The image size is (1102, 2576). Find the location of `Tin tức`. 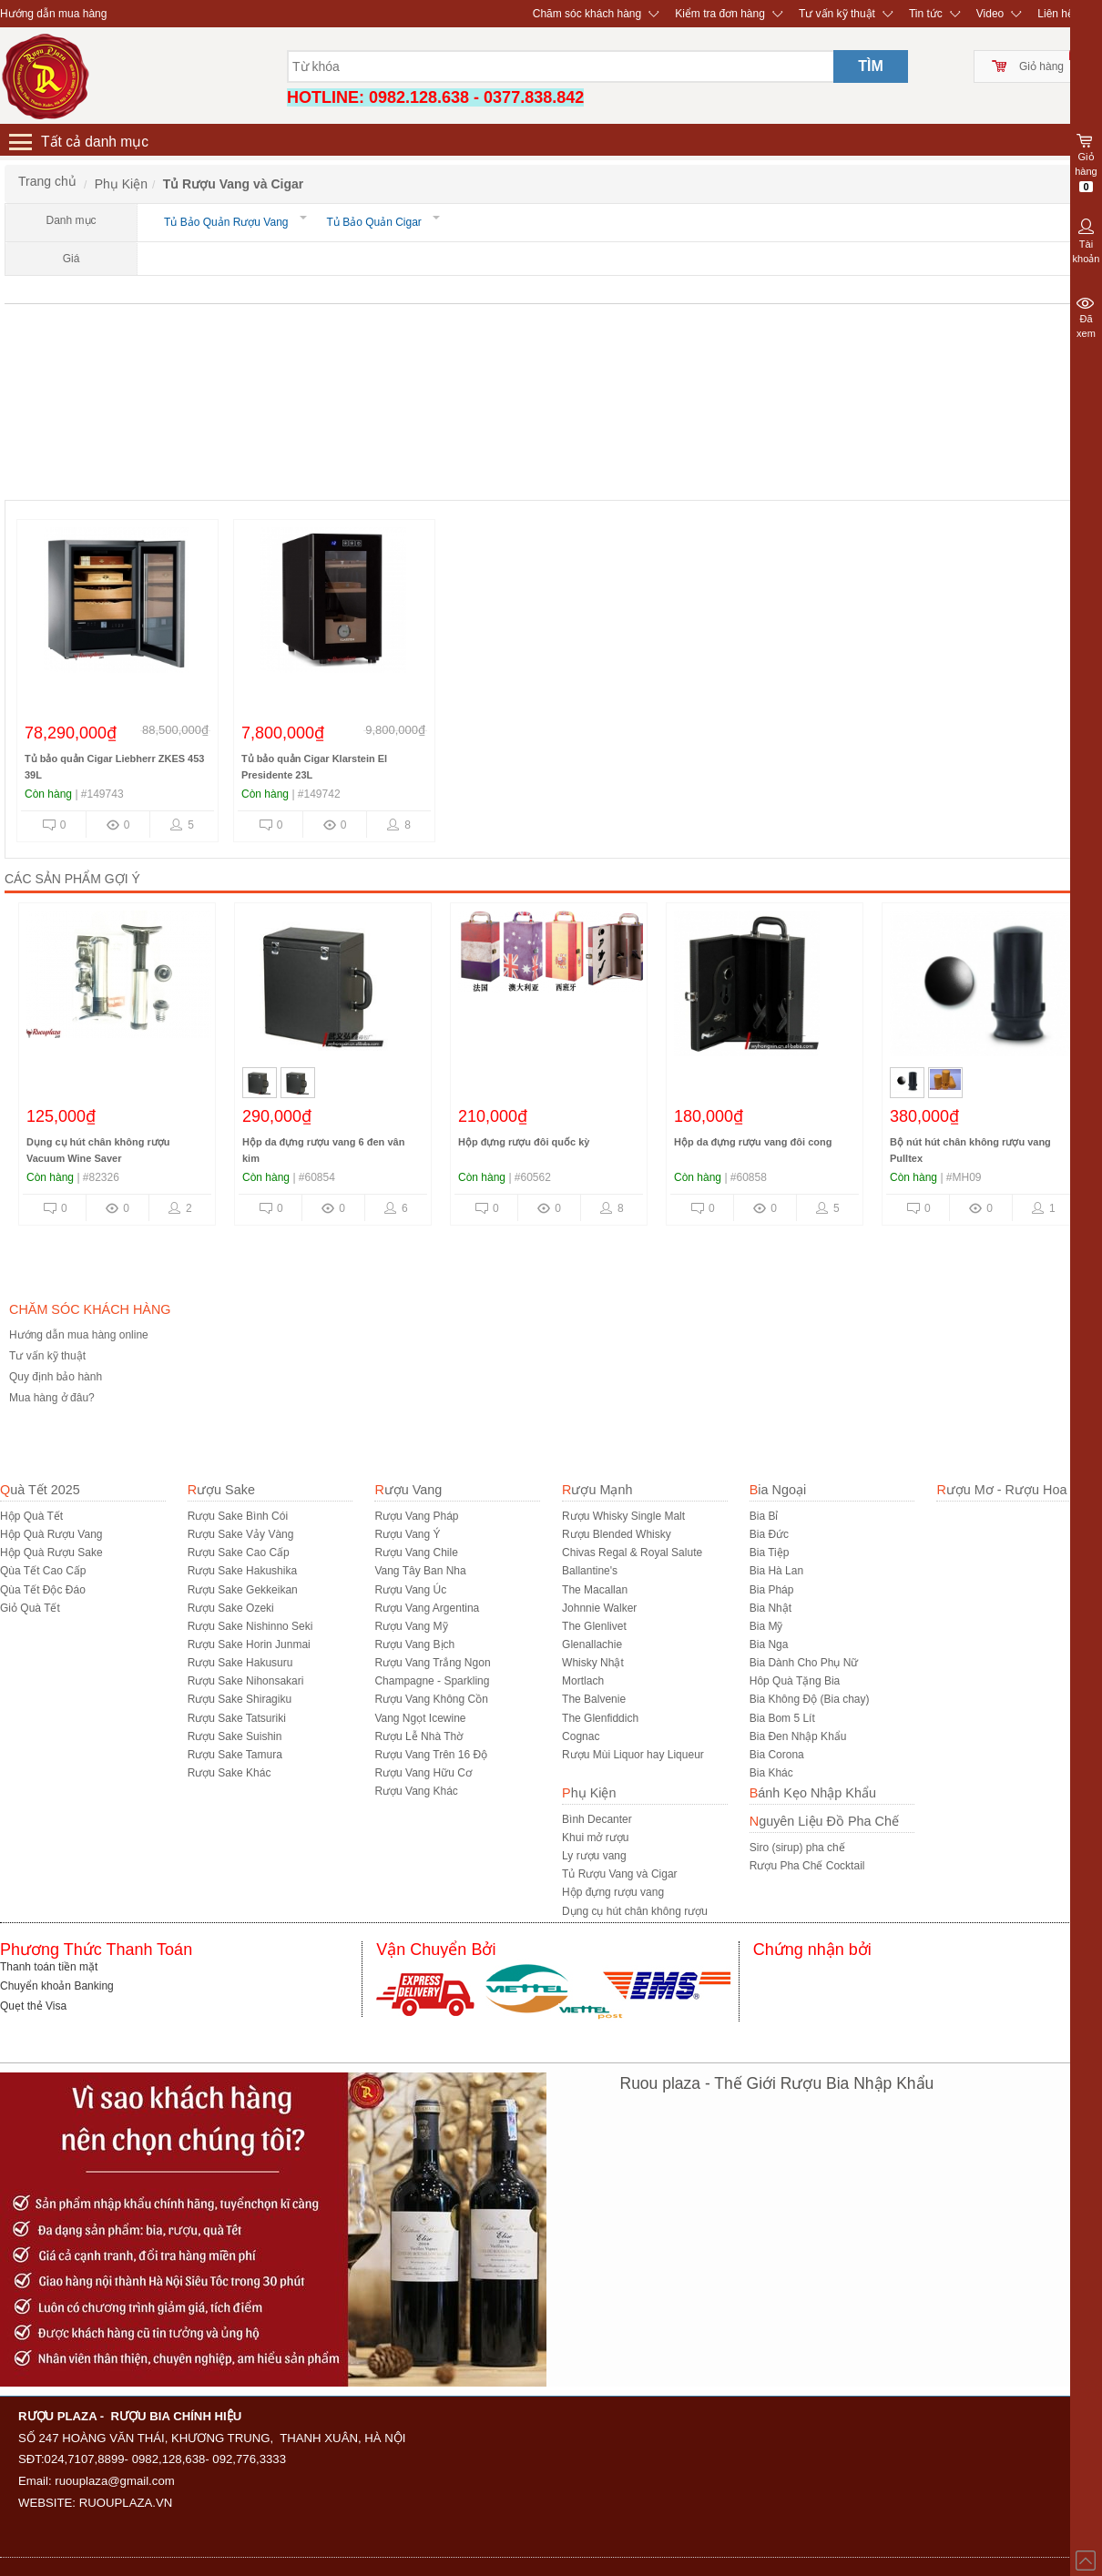

Tin tức is located at coordinates (926, 13).